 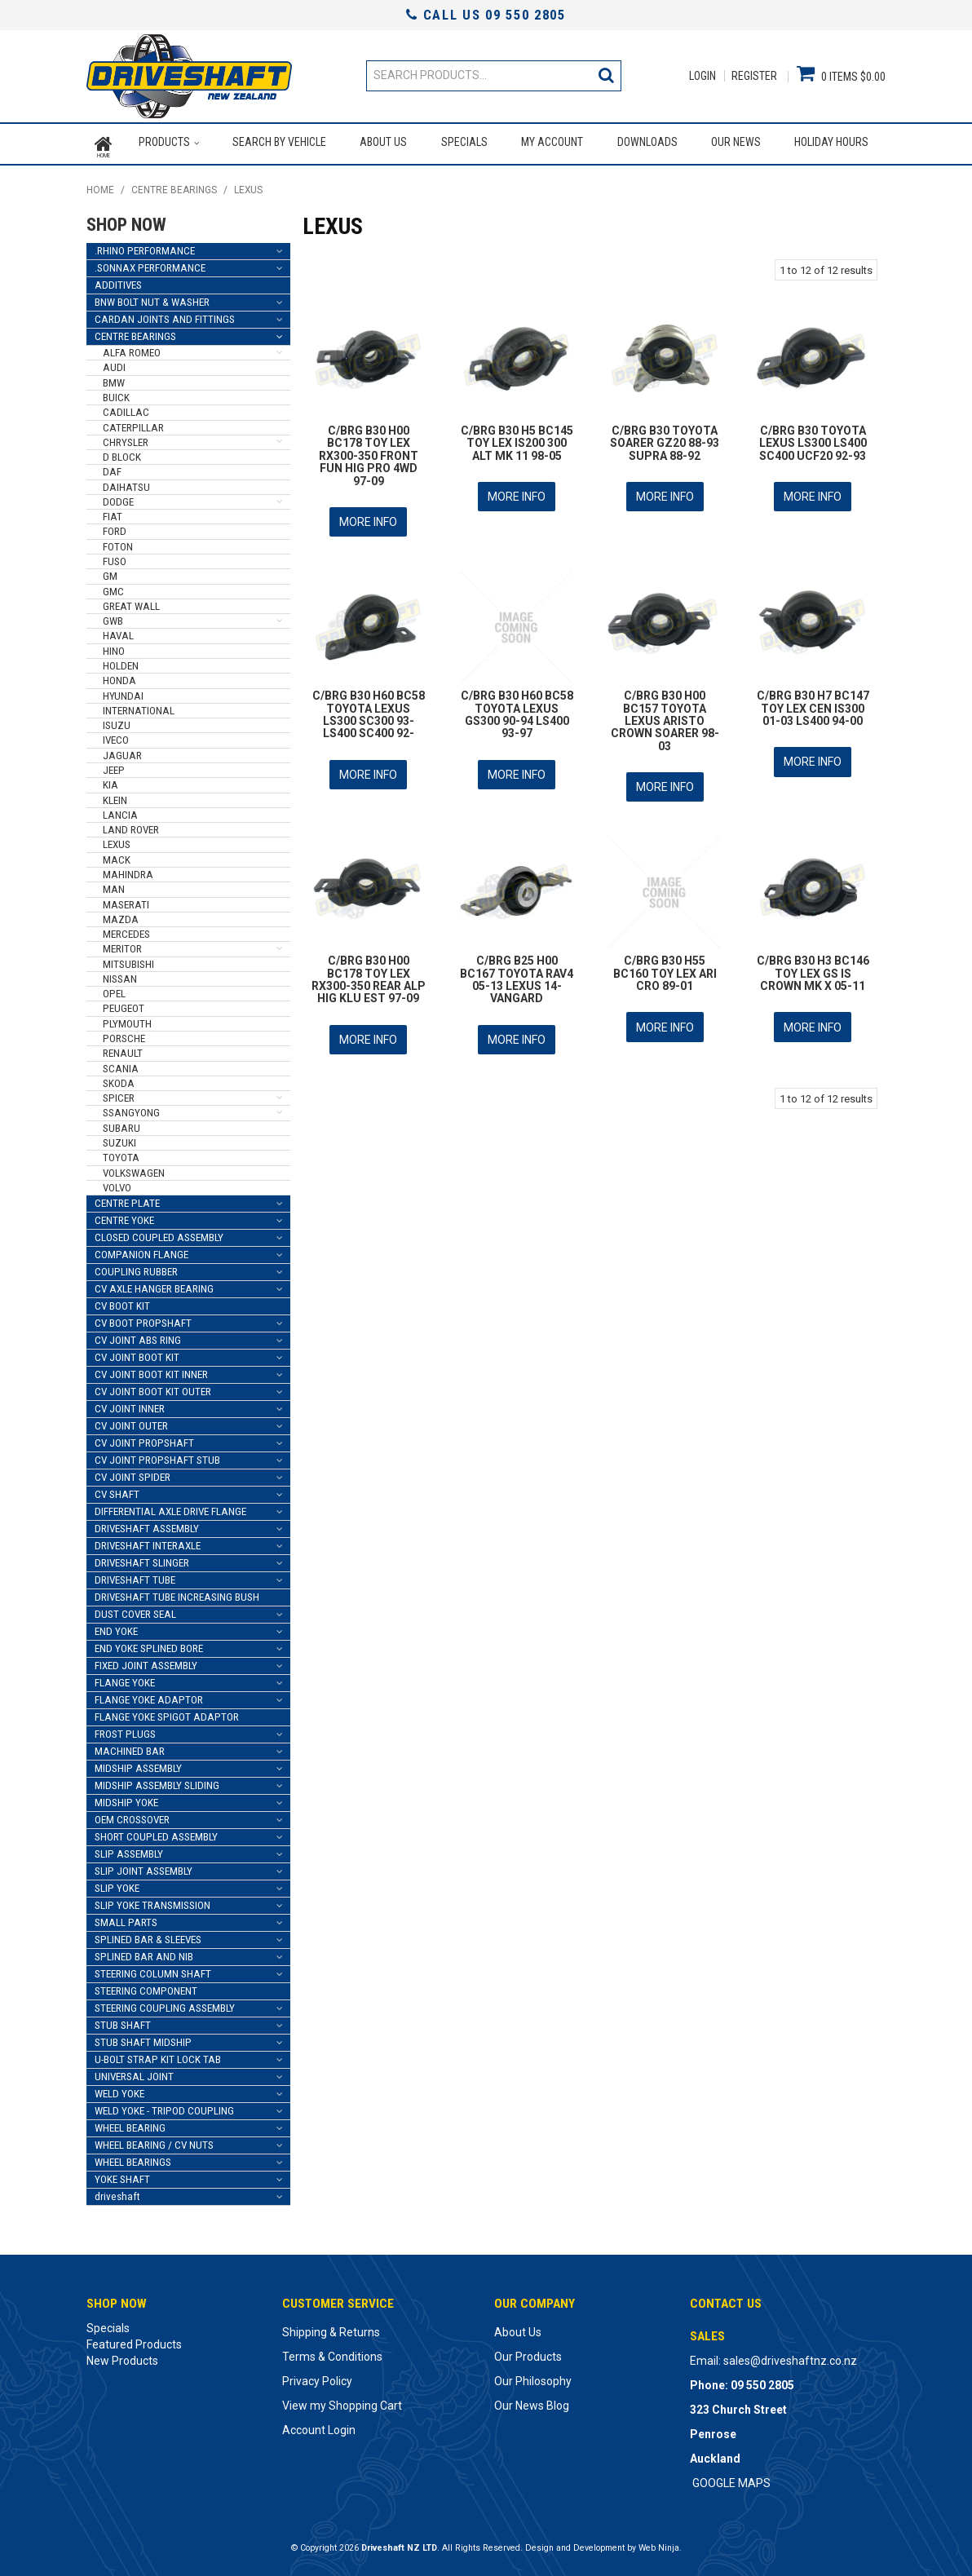 What do you see at coordinates (126, 407) in the screenshot?
I see `CADILLAC [tab]` at bounding box center [126, 407].